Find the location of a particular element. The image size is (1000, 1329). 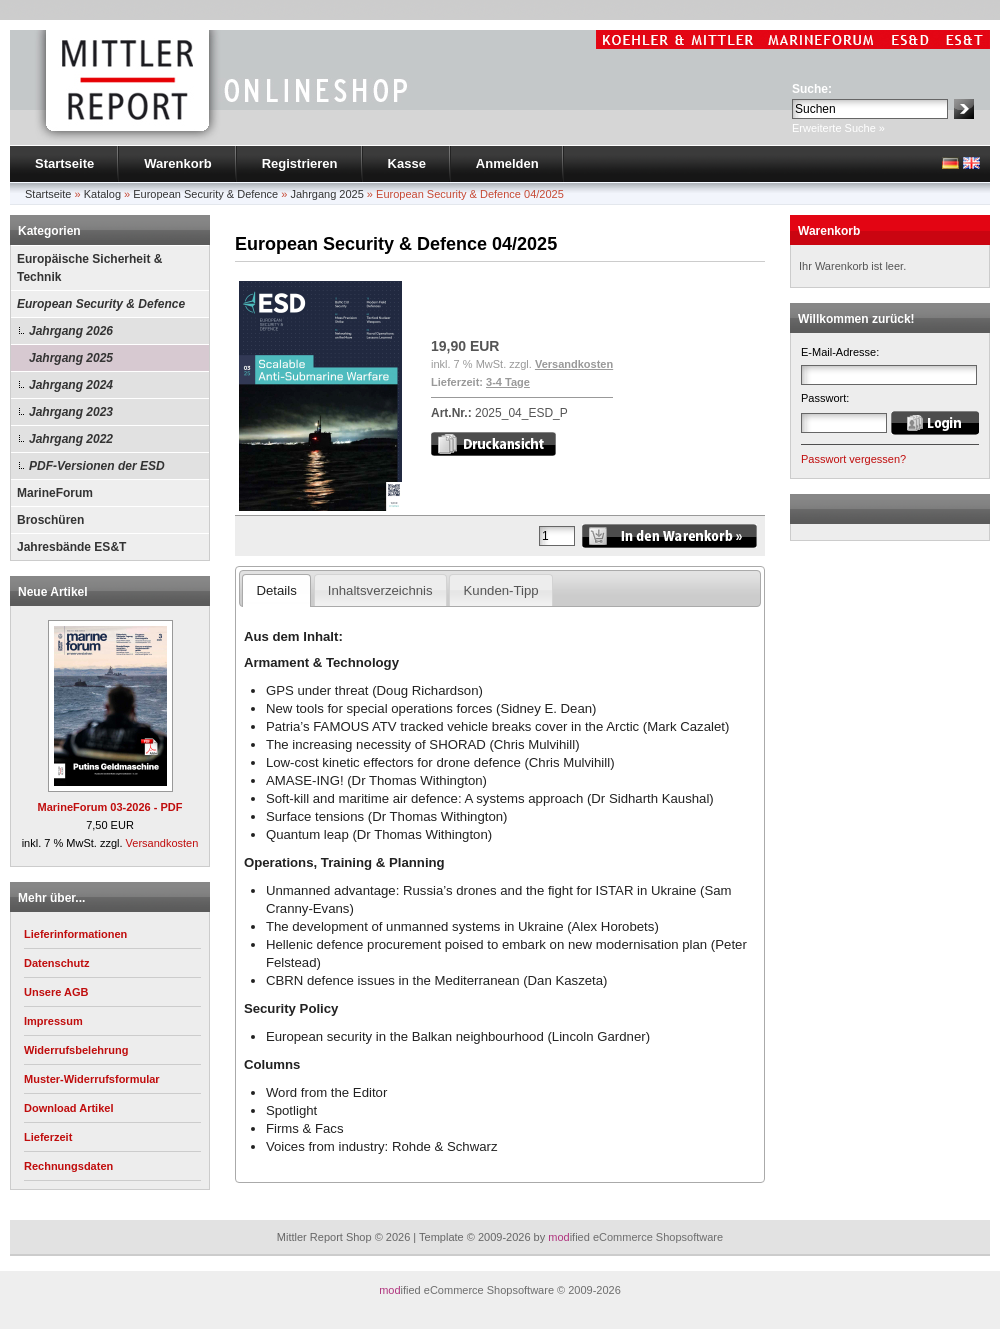

Broschüren is located at coordinates (50, 520).